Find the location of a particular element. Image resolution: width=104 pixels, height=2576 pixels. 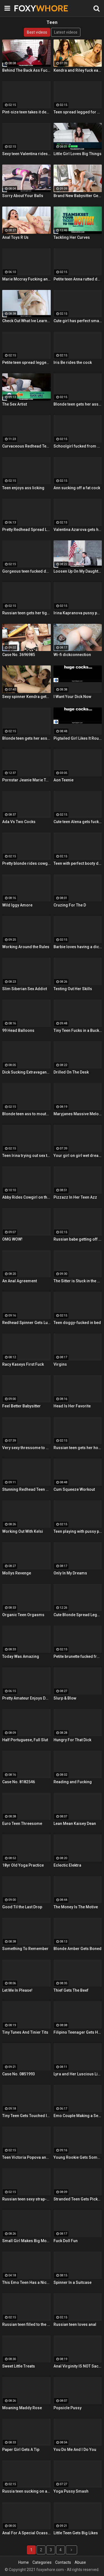

Russian babe getting off on toys is located at coordinates (78, 1239).